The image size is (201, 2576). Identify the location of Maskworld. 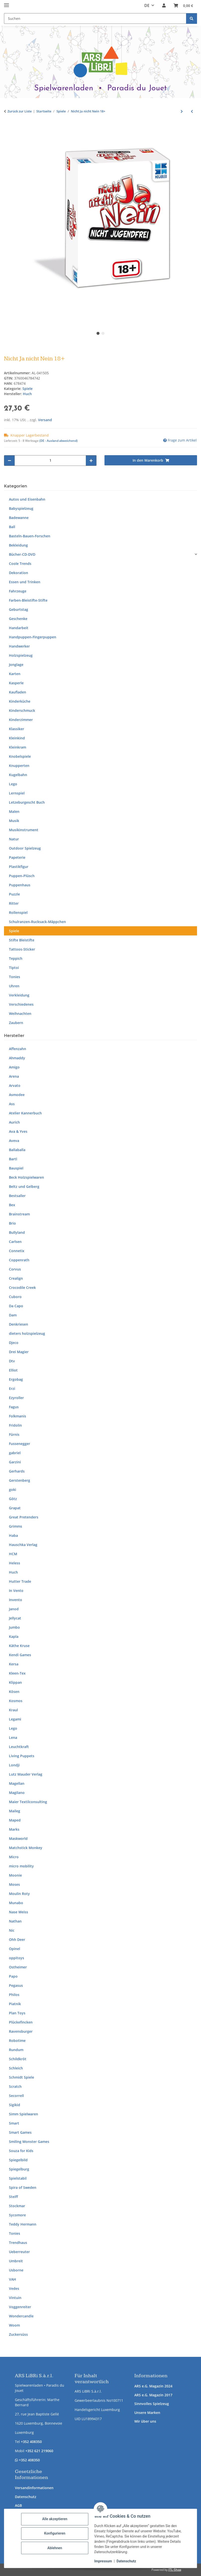
(18, 1838).